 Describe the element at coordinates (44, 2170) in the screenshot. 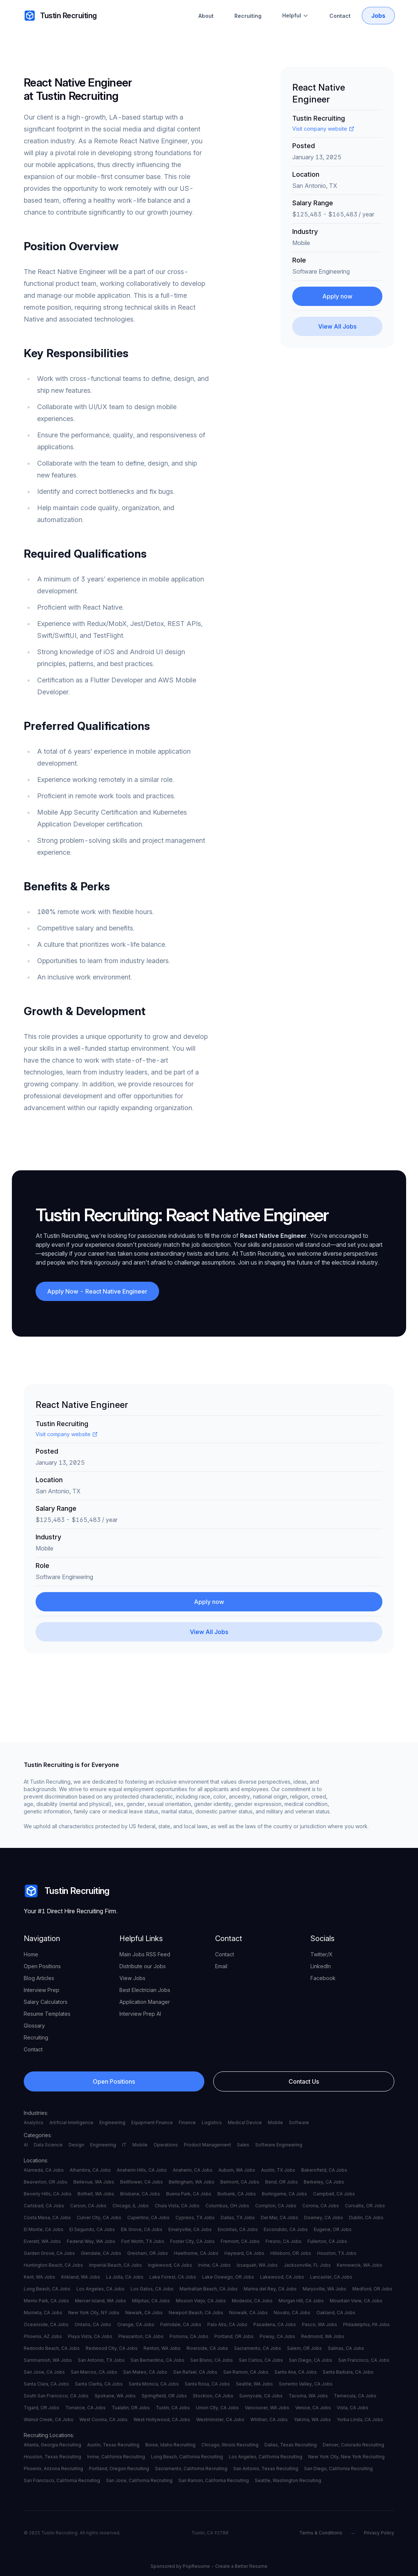

I see `Alameda, CA Jobs` at that location.